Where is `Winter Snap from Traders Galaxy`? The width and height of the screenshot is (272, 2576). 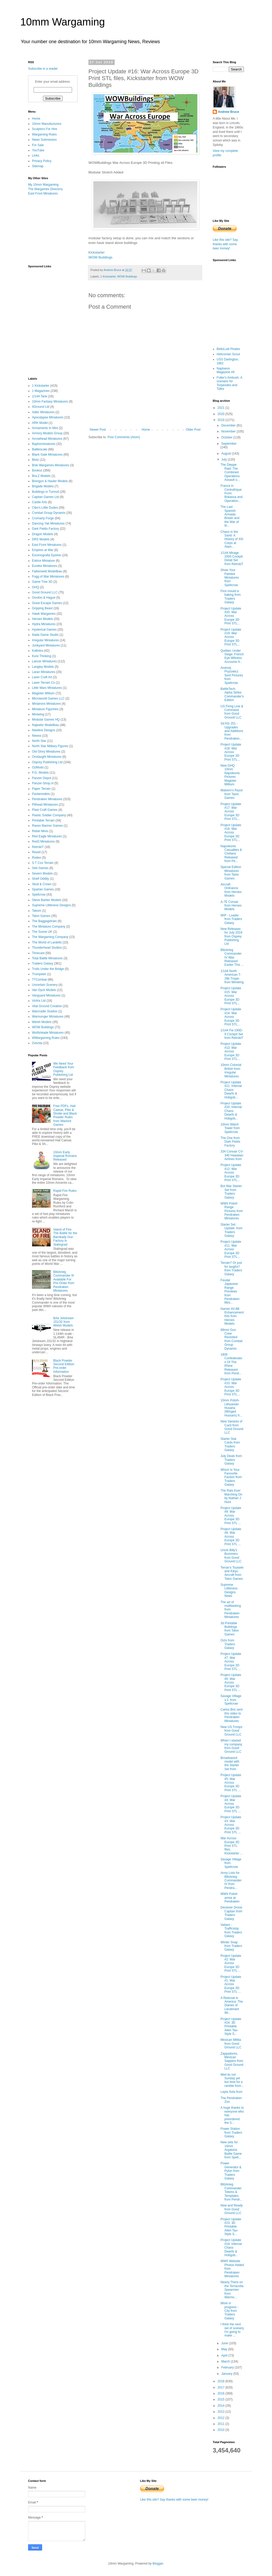 Winter Snap from Traders Galaxy is located at coordinates (231, 1946).